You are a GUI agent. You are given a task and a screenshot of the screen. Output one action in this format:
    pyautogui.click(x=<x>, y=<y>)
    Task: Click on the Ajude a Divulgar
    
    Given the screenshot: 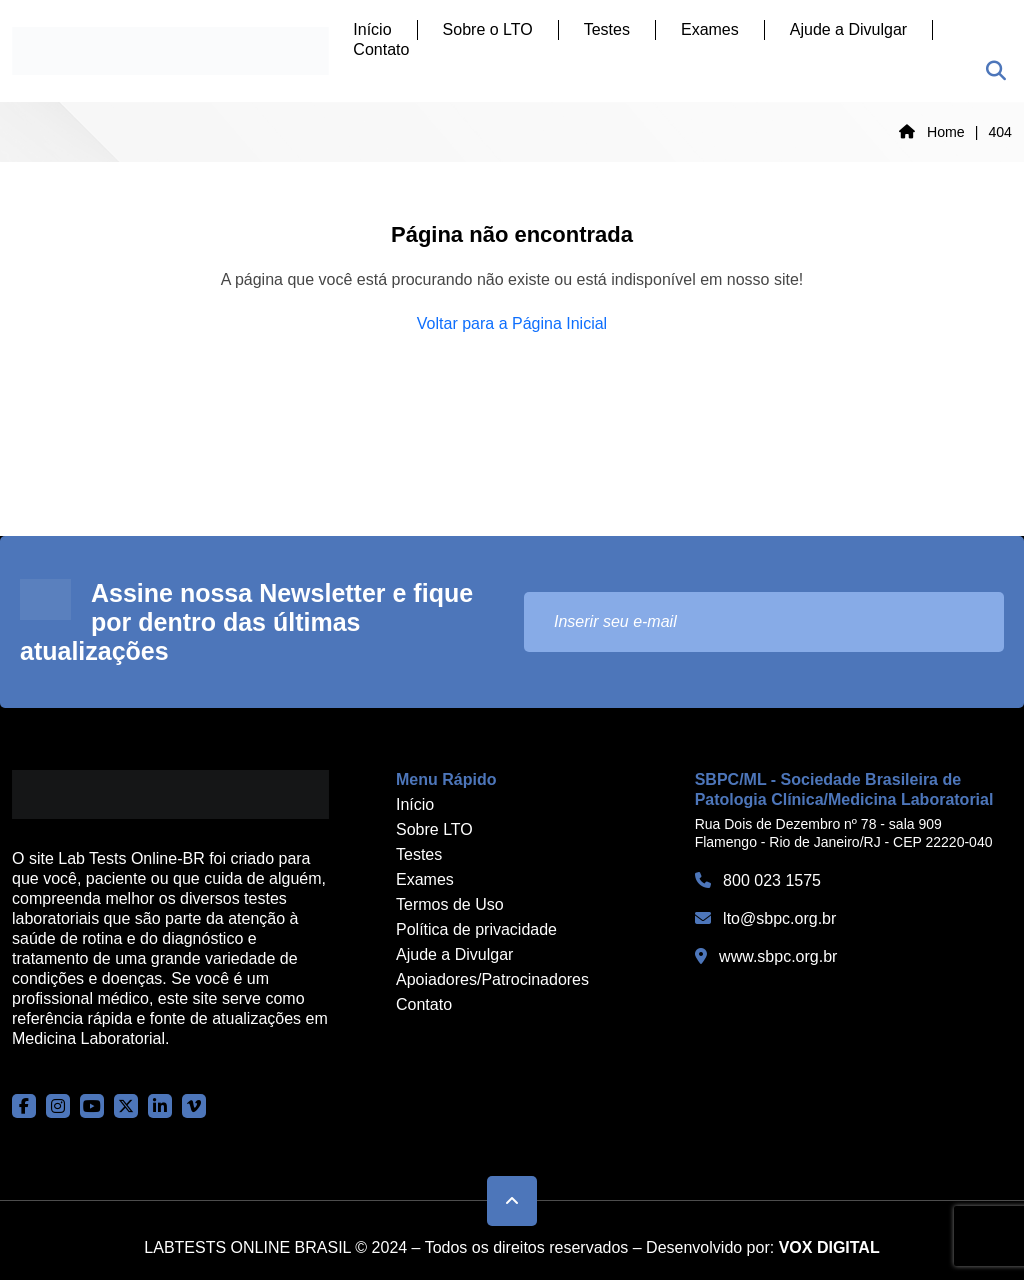 What is the action you would take?
    pyautogui.click(x=848, y=29)
    